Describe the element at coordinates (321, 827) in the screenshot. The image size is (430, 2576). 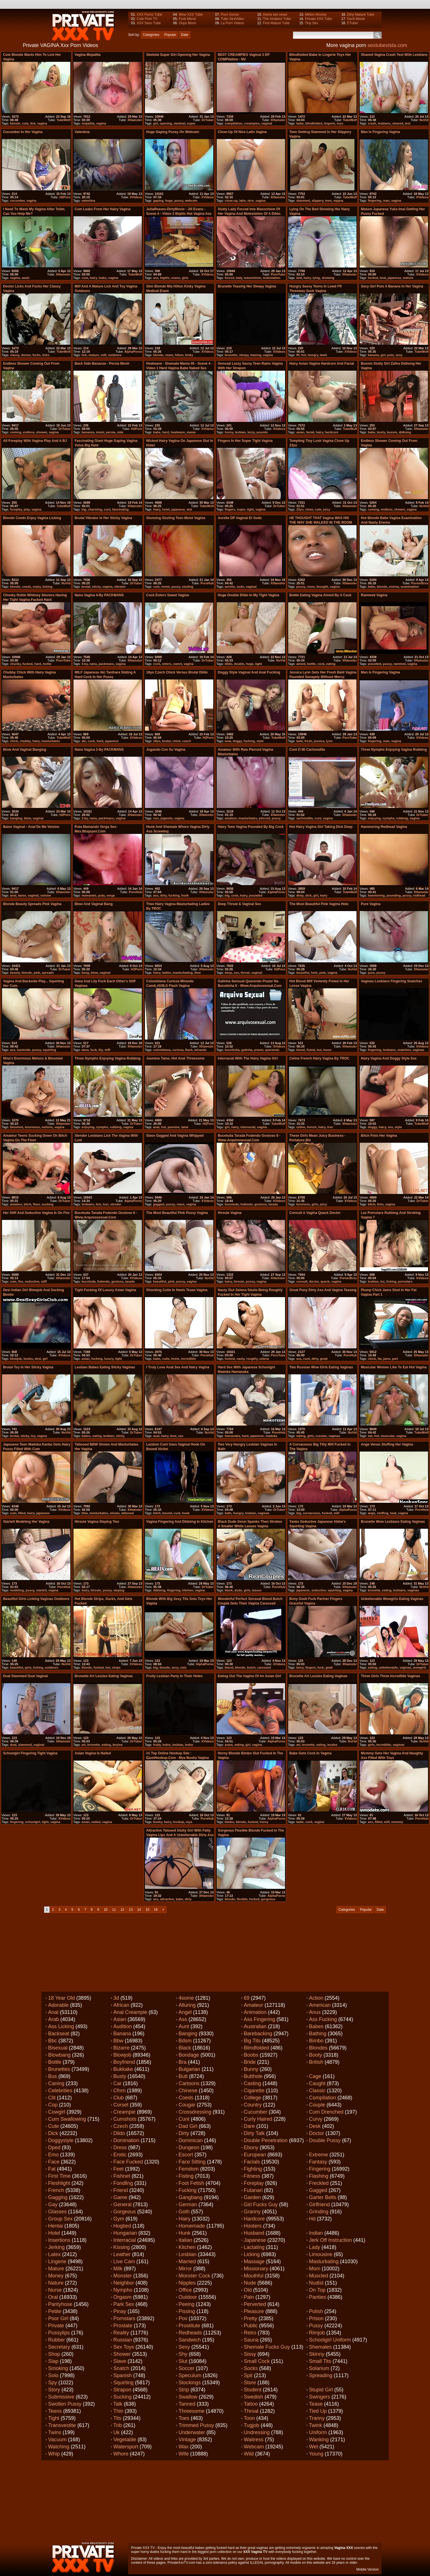
I see `Hot hairy vagina girl taking dick deep` at that location.